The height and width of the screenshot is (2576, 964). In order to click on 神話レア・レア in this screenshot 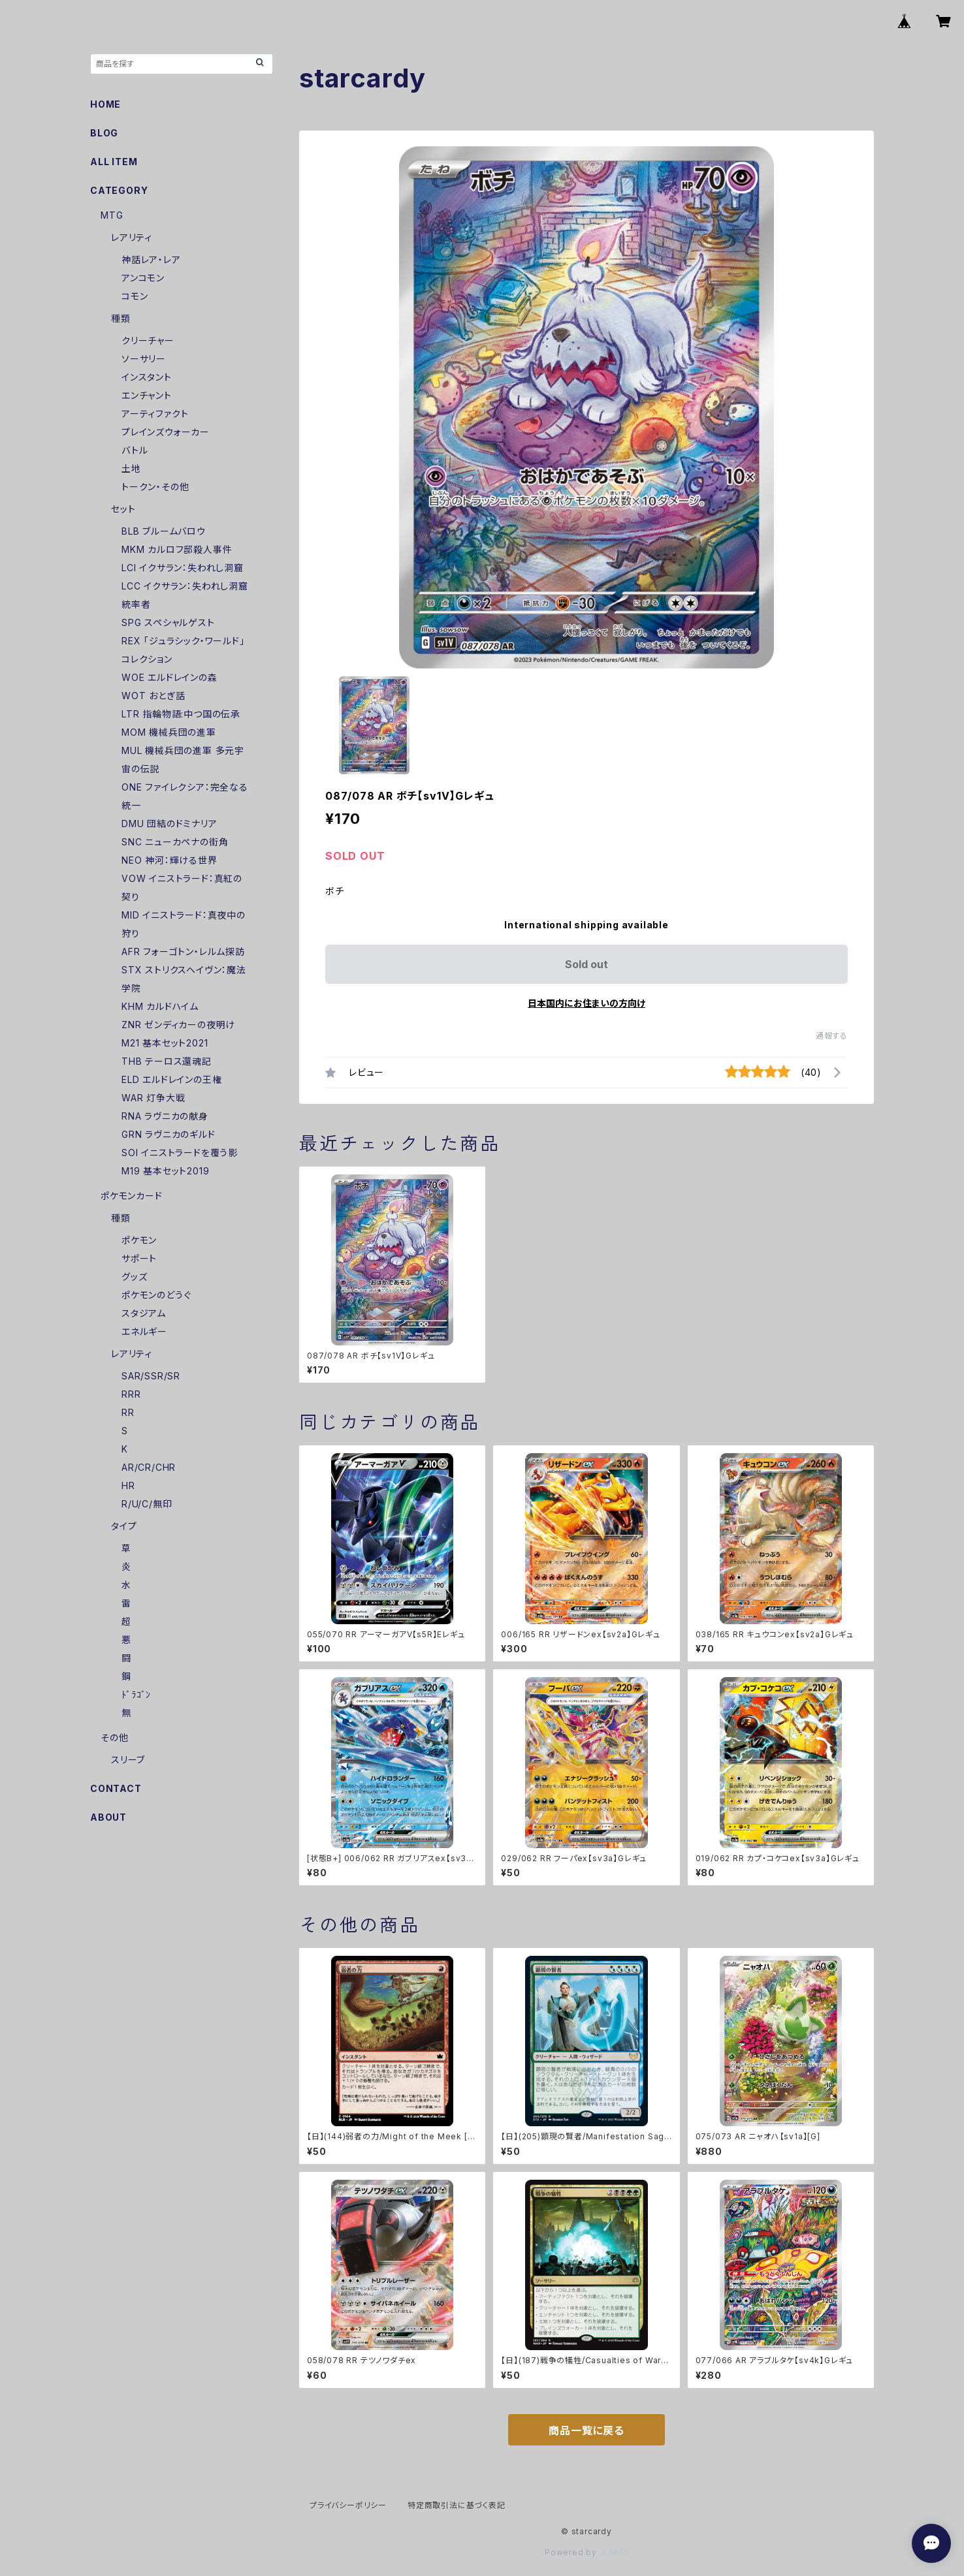, I will do `click(151, 259)`.